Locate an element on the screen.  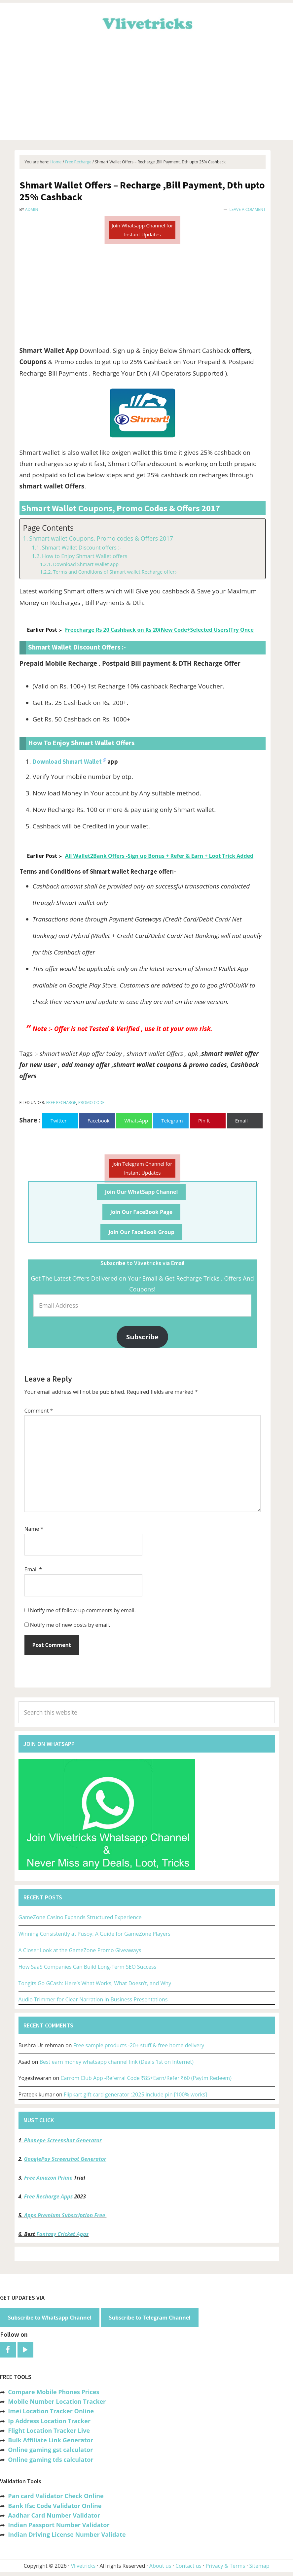
Download Shmart Wallet is located at coordinates (67, 761).